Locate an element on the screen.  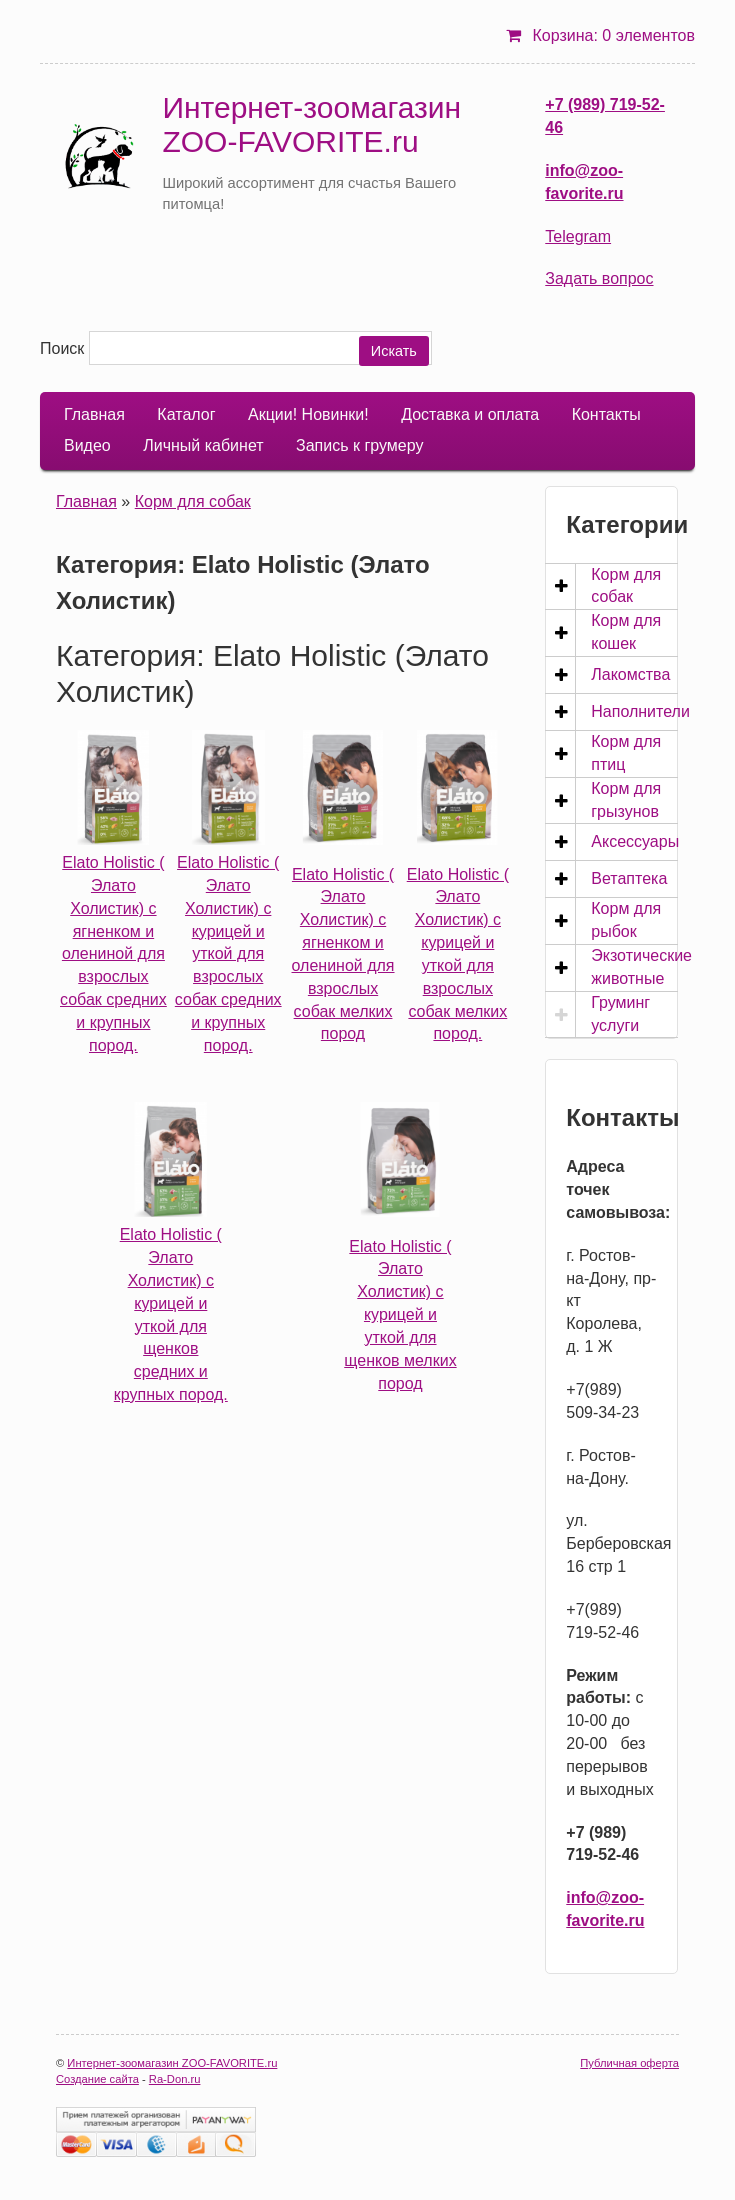
Telegram is located at coordinates (578, 236).